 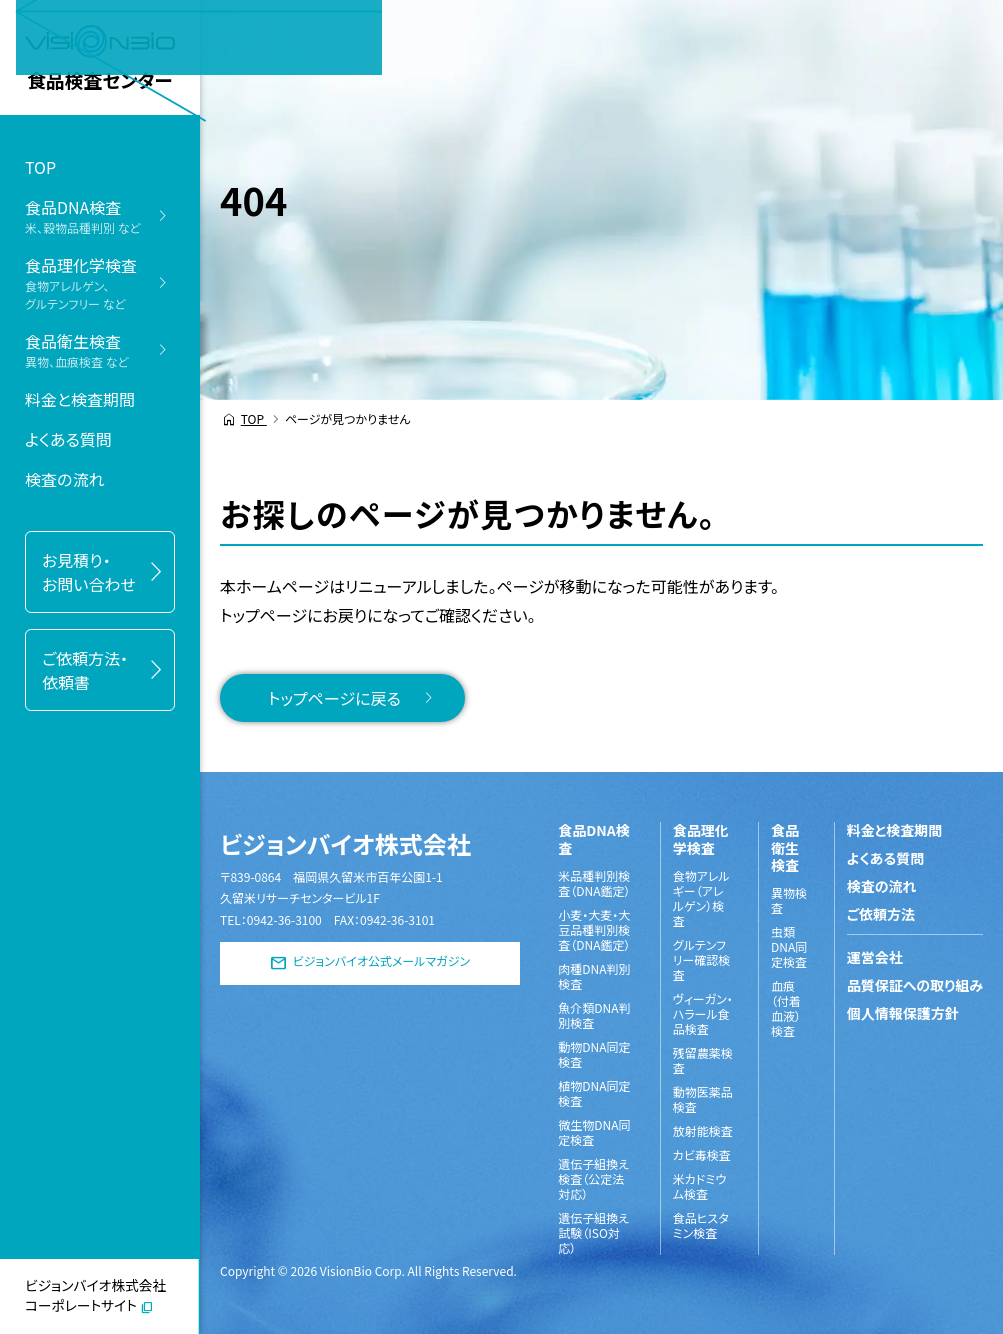 I want to click on ビジョンバイオ株式会社コーポレートサイト, so click(x=95, y=1295).